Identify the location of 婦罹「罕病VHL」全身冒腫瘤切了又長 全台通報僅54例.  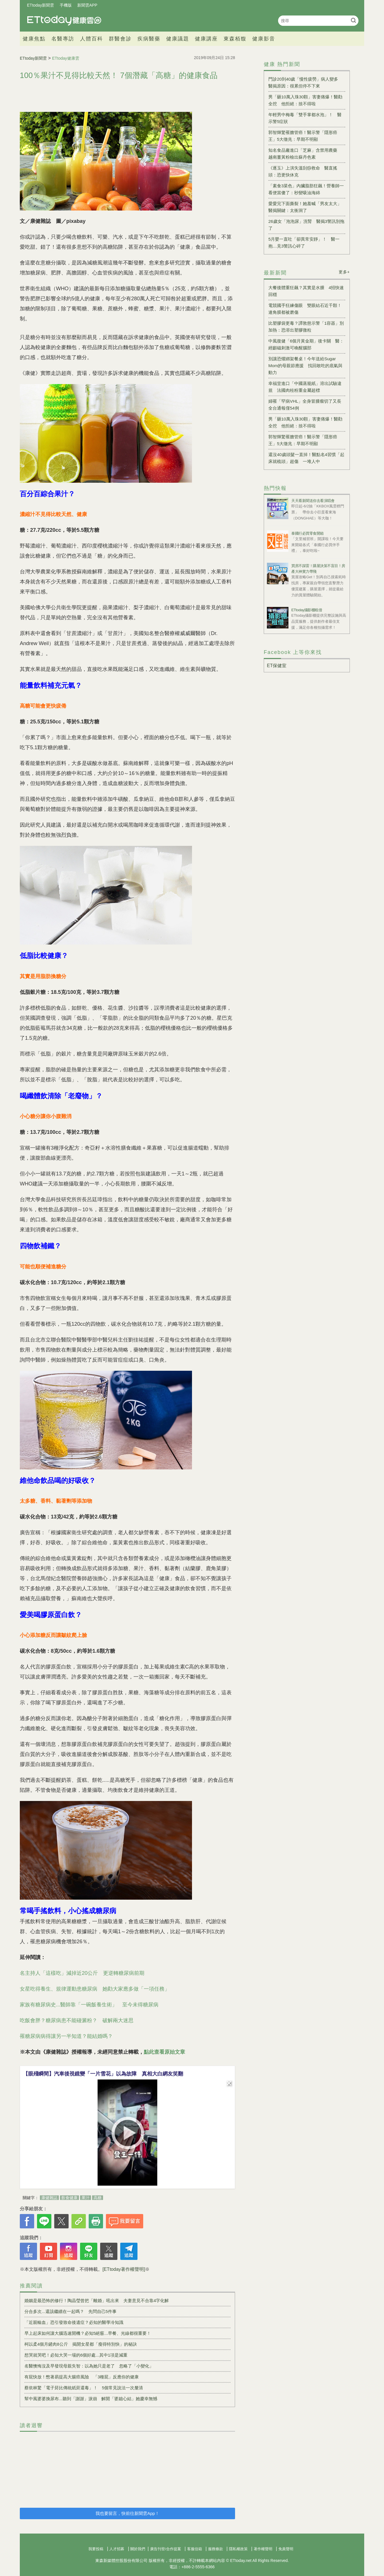
(306, 404).